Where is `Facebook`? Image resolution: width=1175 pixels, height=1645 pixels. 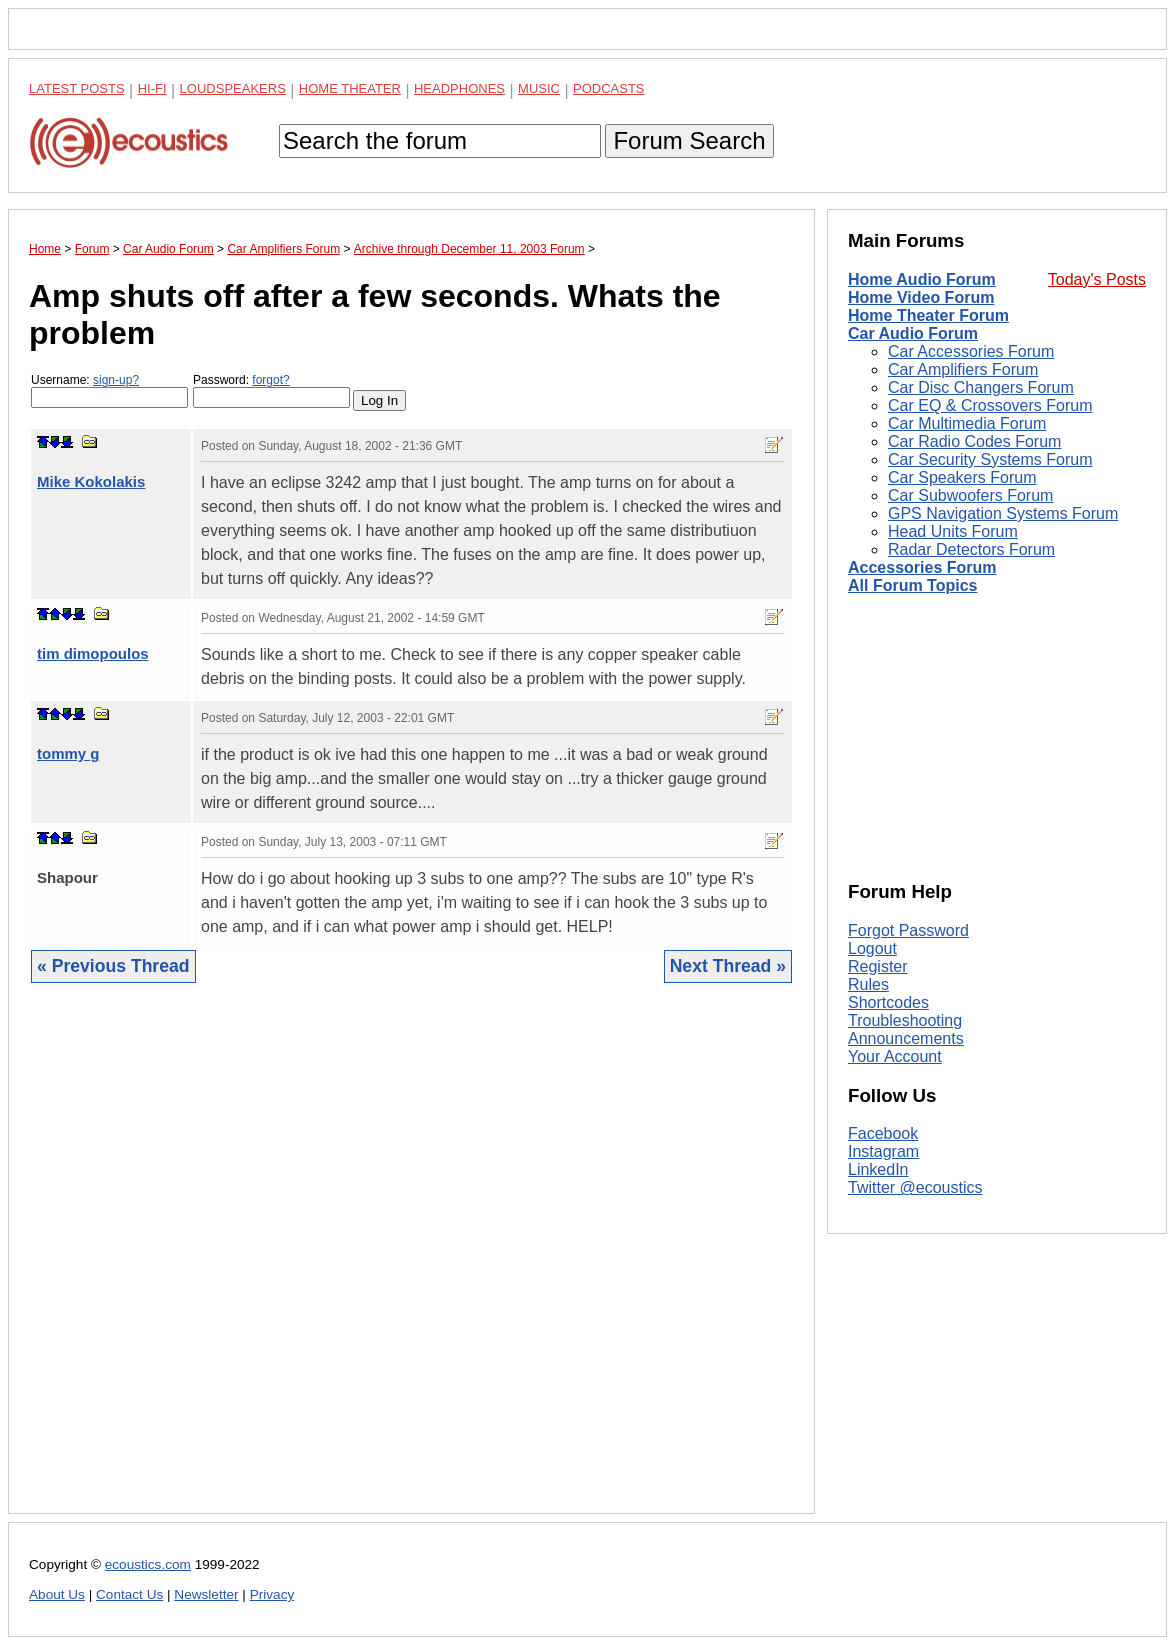
Facebook is located at coordinates (883, 1133).